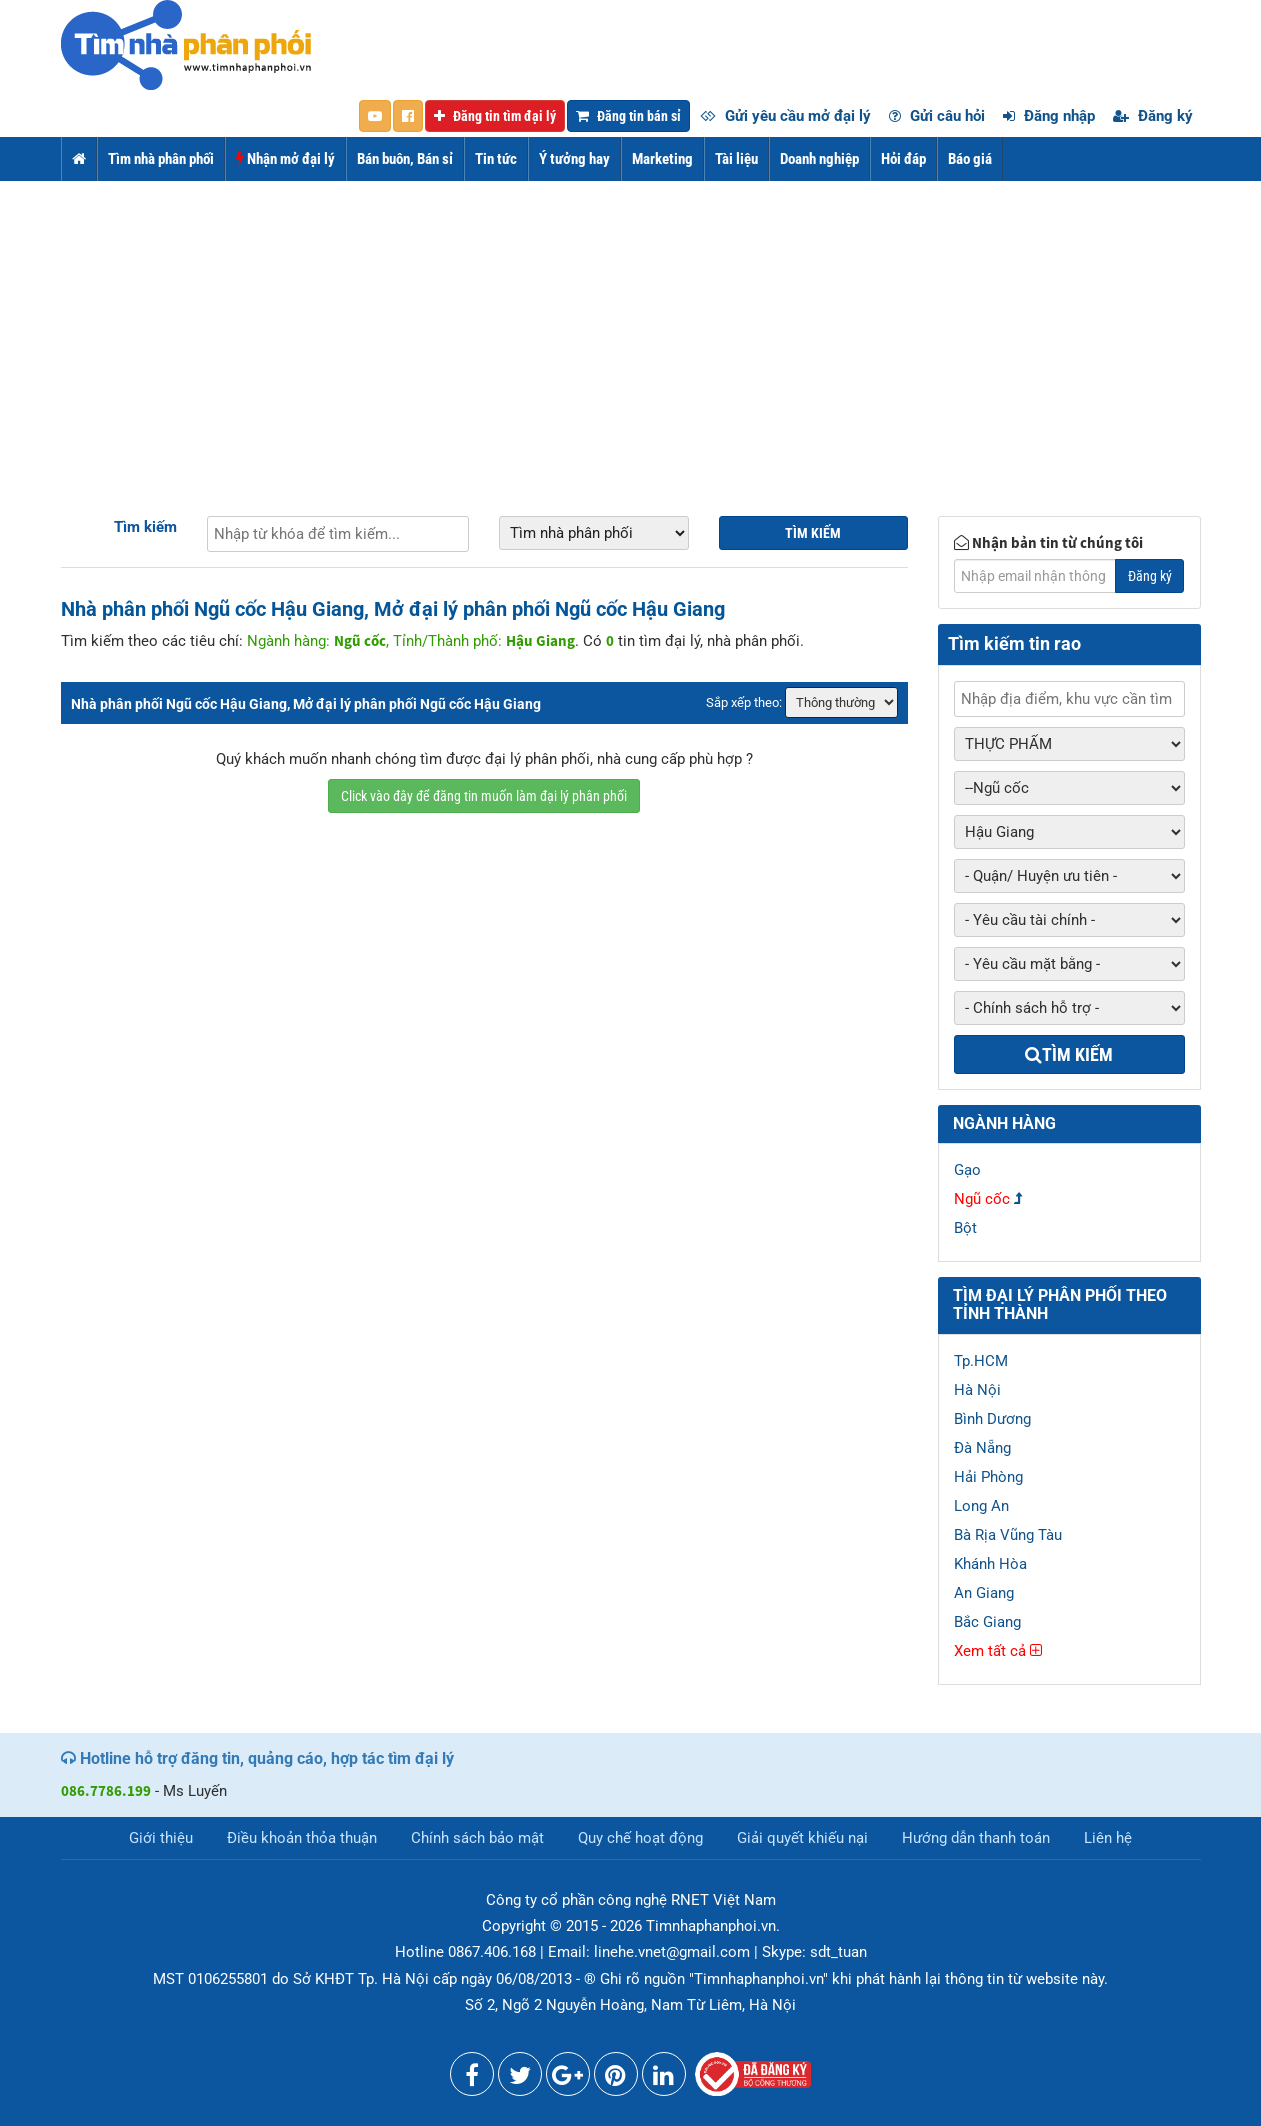  I want to click on Đăng tin tìm đại lý, so click(495, 116).